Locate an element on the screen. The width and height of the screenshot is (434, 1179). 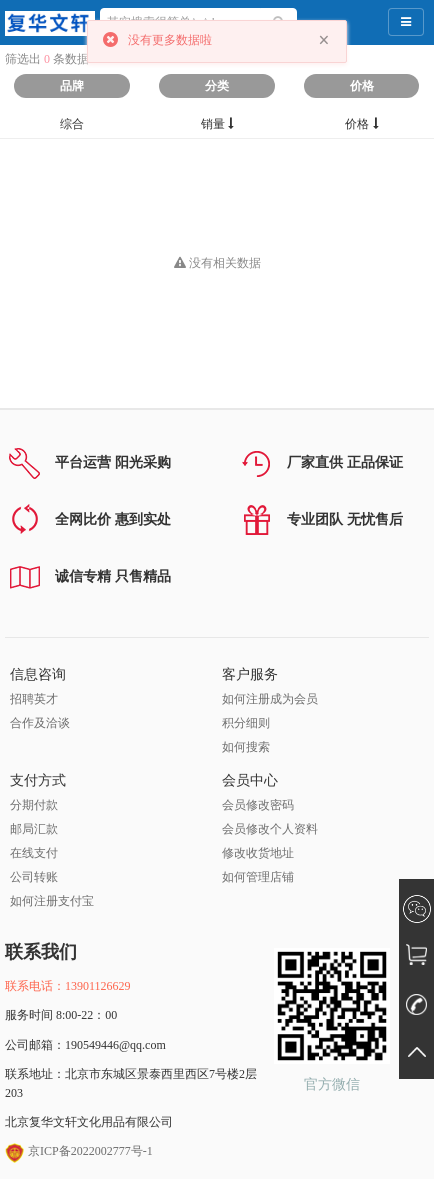
公司转账 is located at coordinates (34, 877).